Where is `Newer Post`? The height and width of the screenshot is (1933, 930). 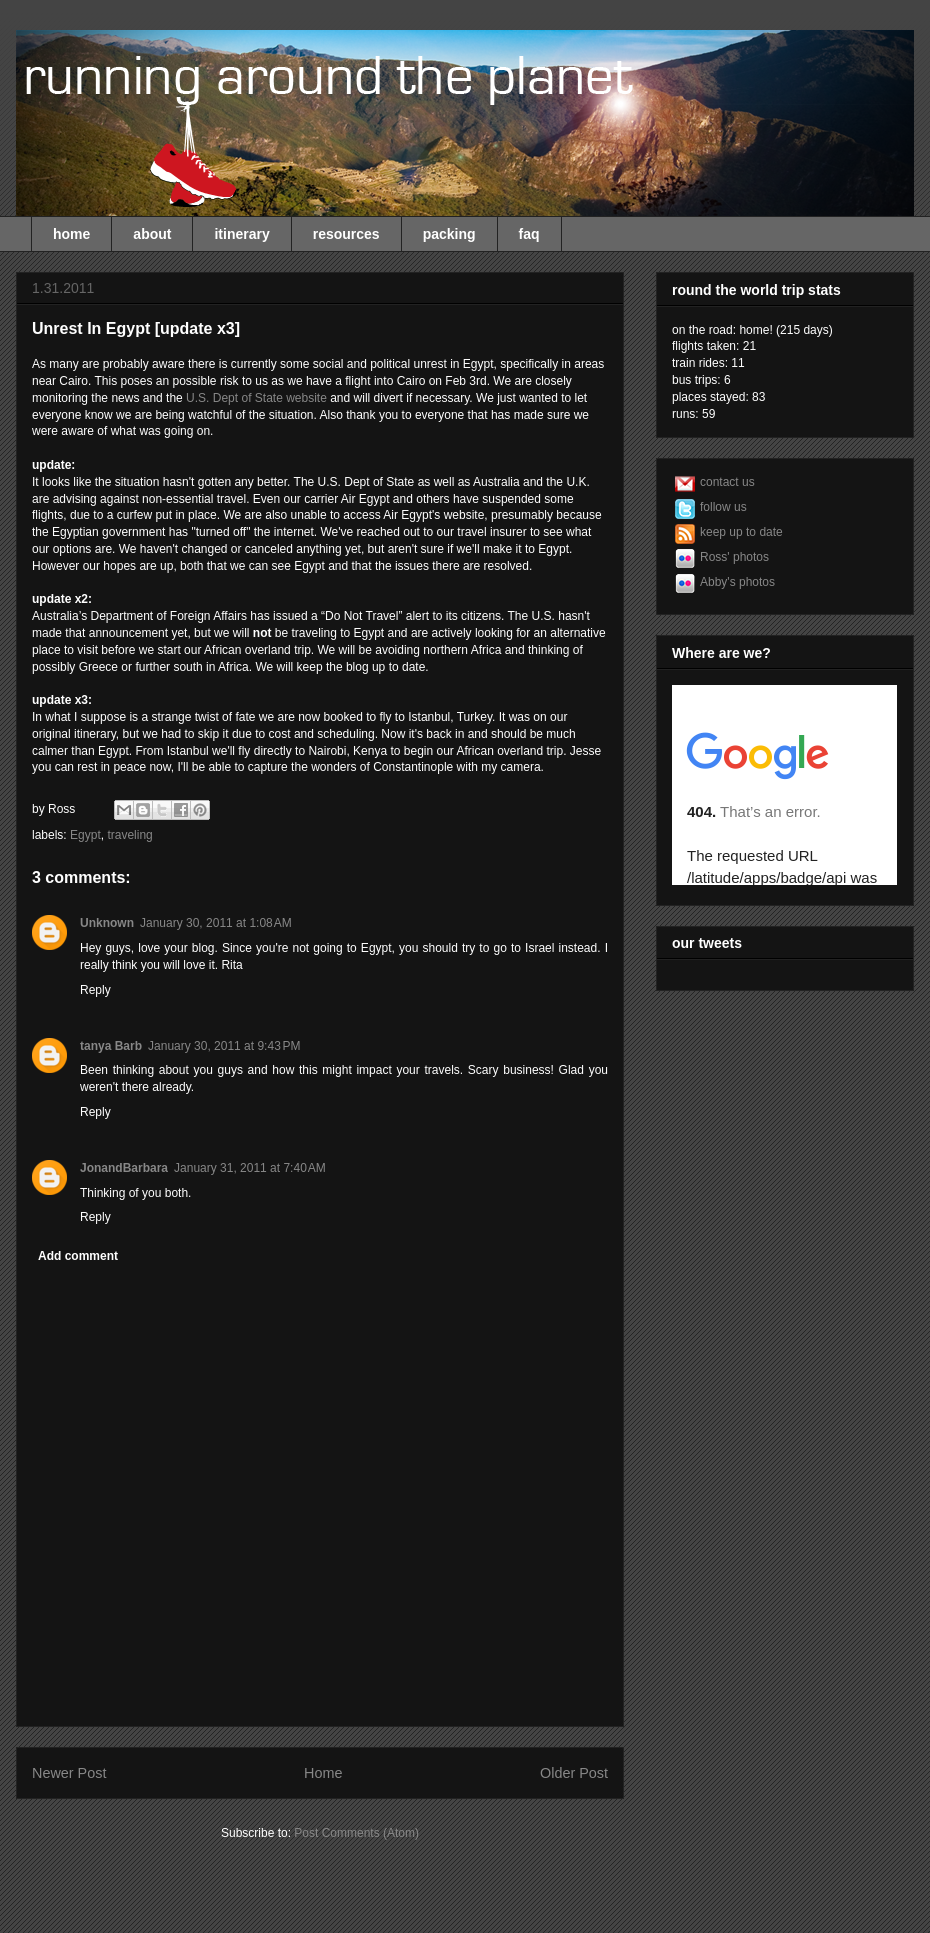
Newer Post is located at coordinates (69, 1773).